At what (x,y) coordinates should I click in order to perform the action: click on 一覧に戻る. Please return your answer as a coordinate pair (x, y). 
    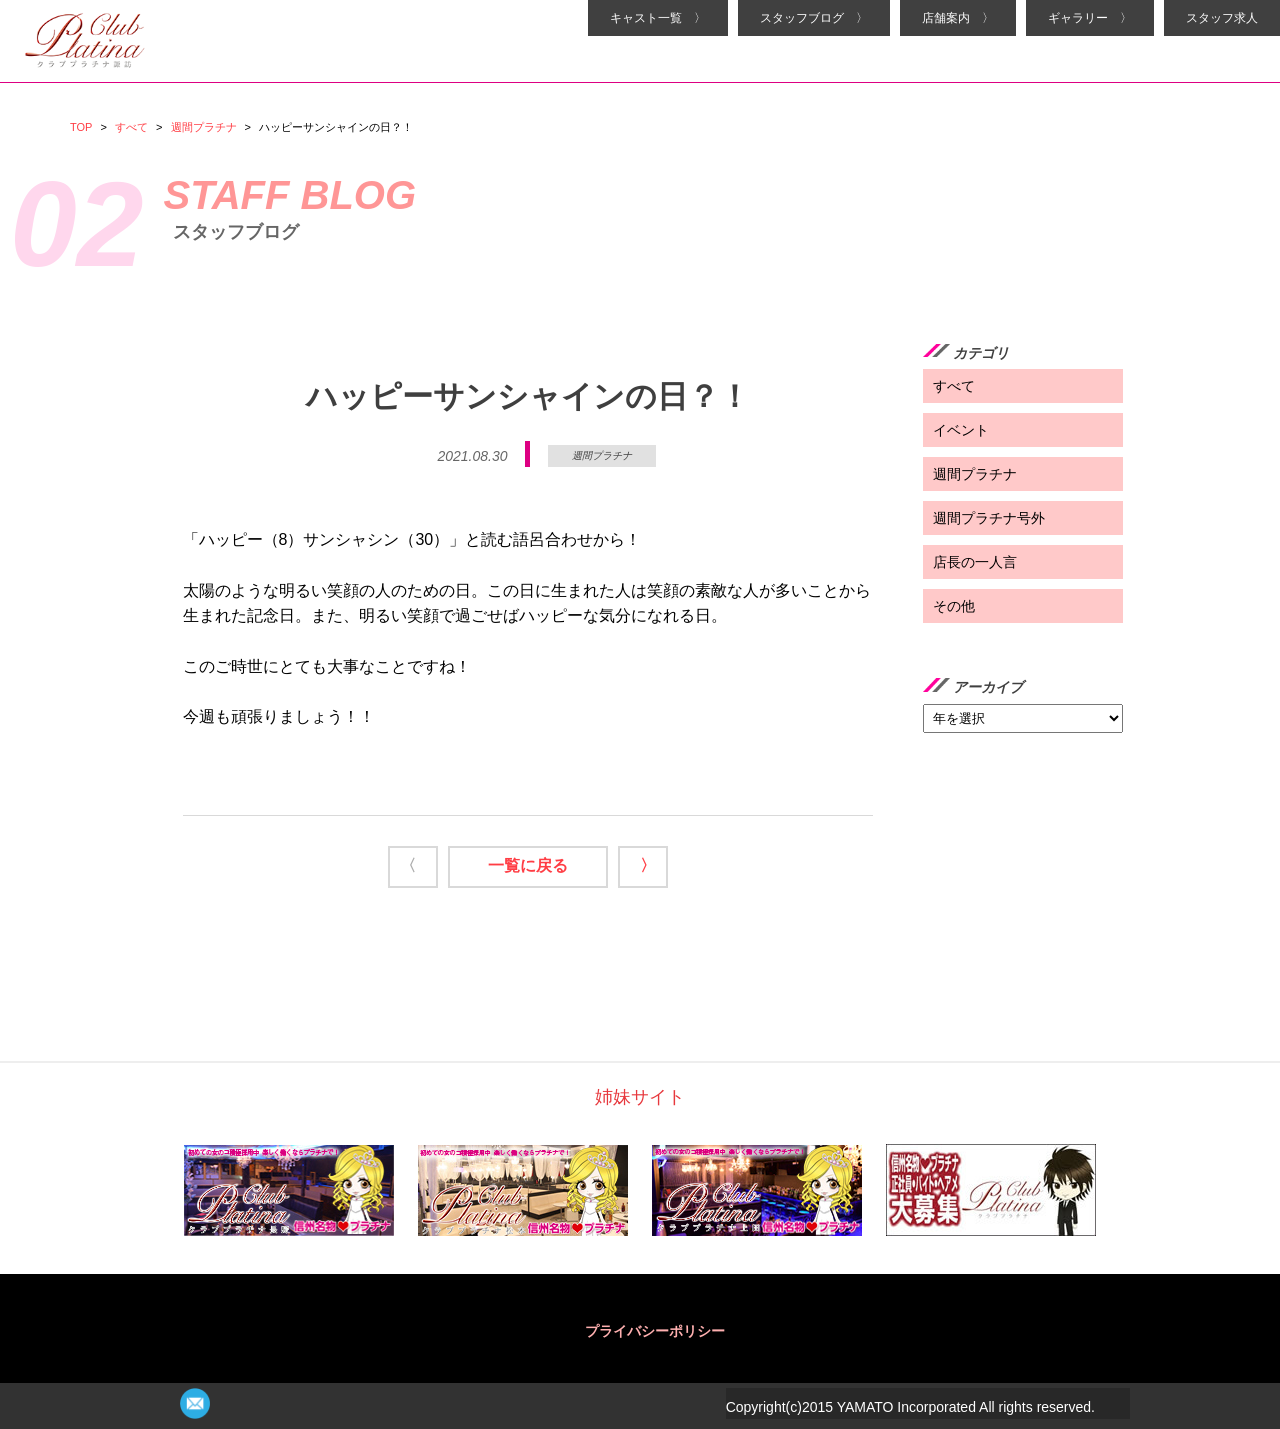
    Looking at the image, I should click on (528, 865).